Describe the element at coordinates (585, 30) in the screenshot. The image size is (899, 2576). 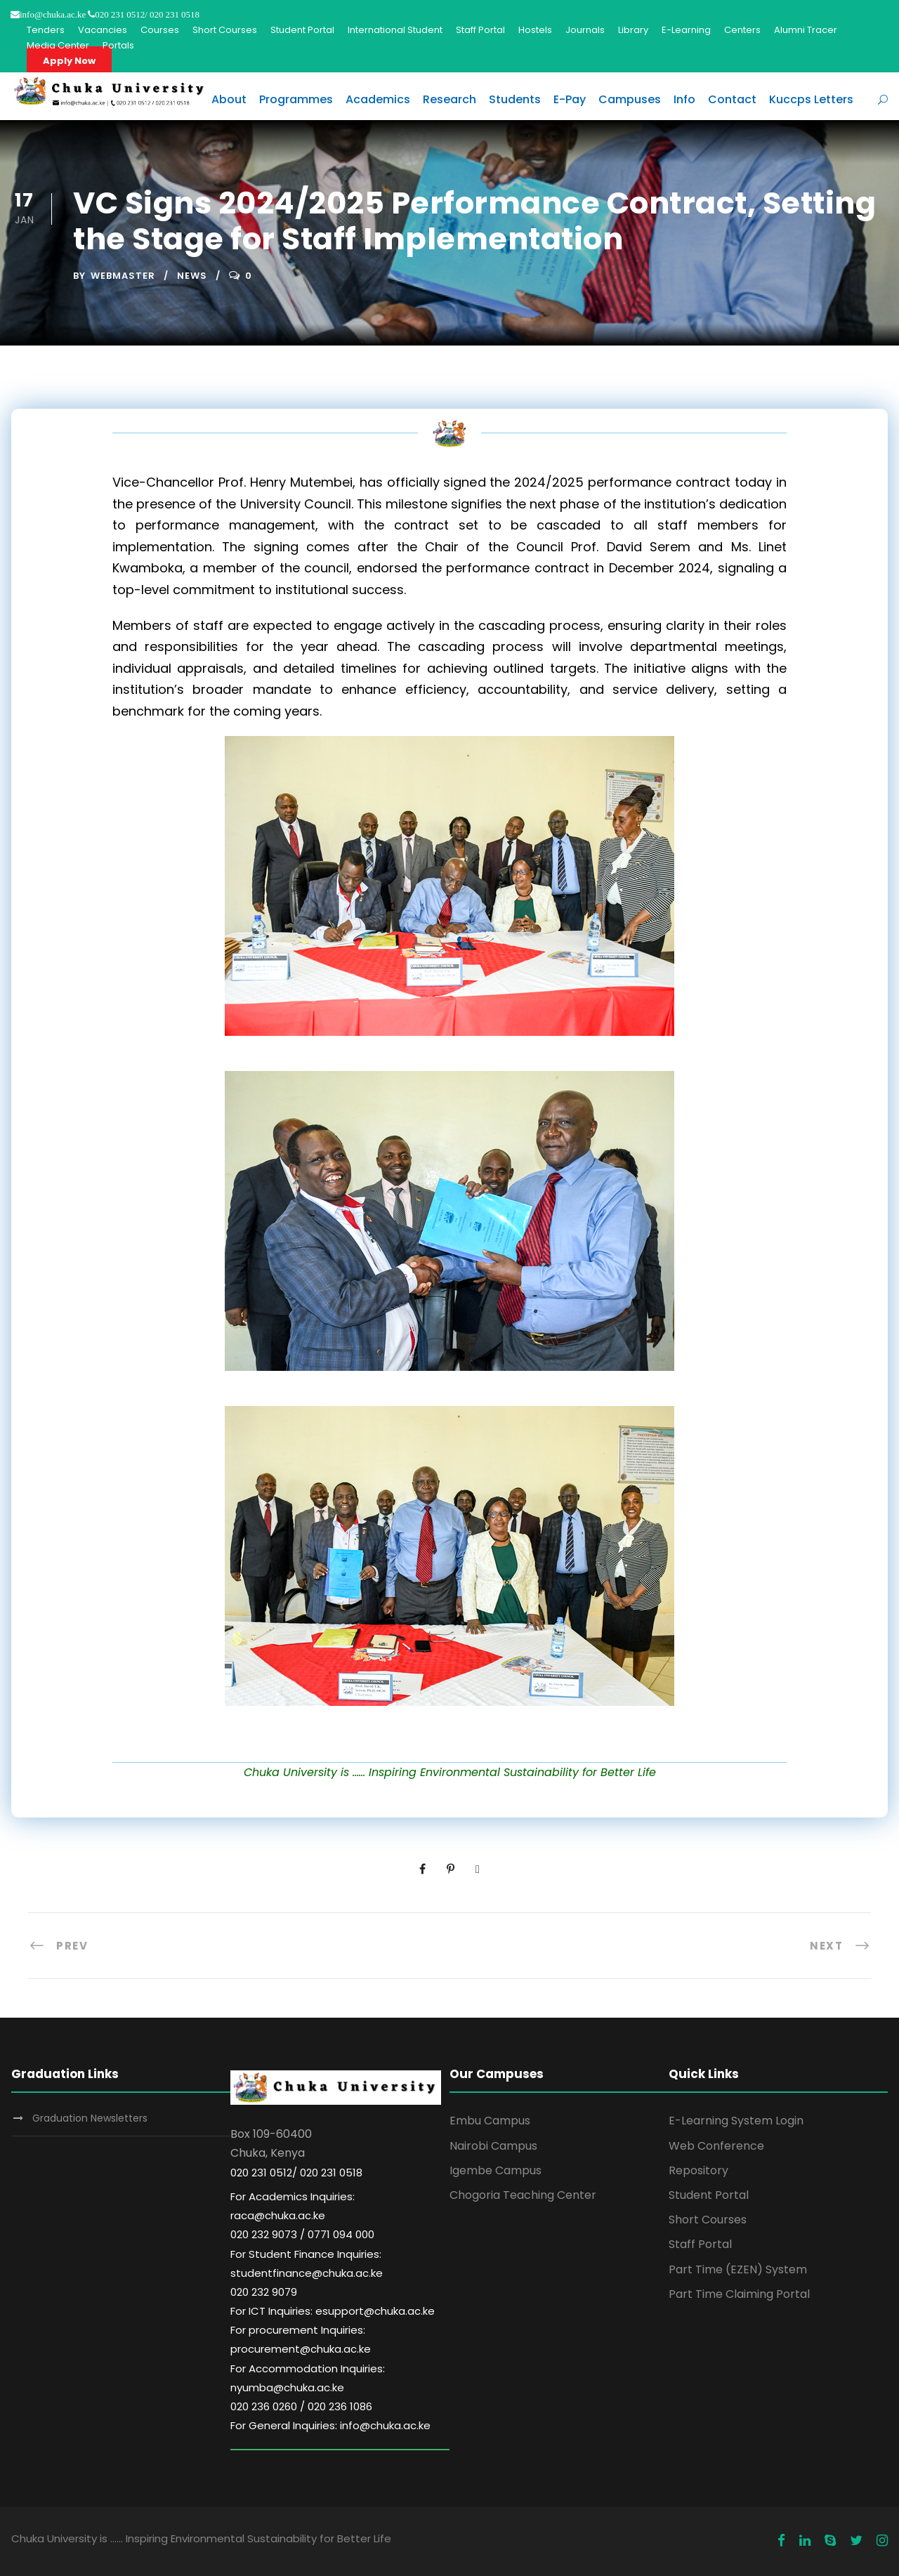
I see `Journals` at that location.